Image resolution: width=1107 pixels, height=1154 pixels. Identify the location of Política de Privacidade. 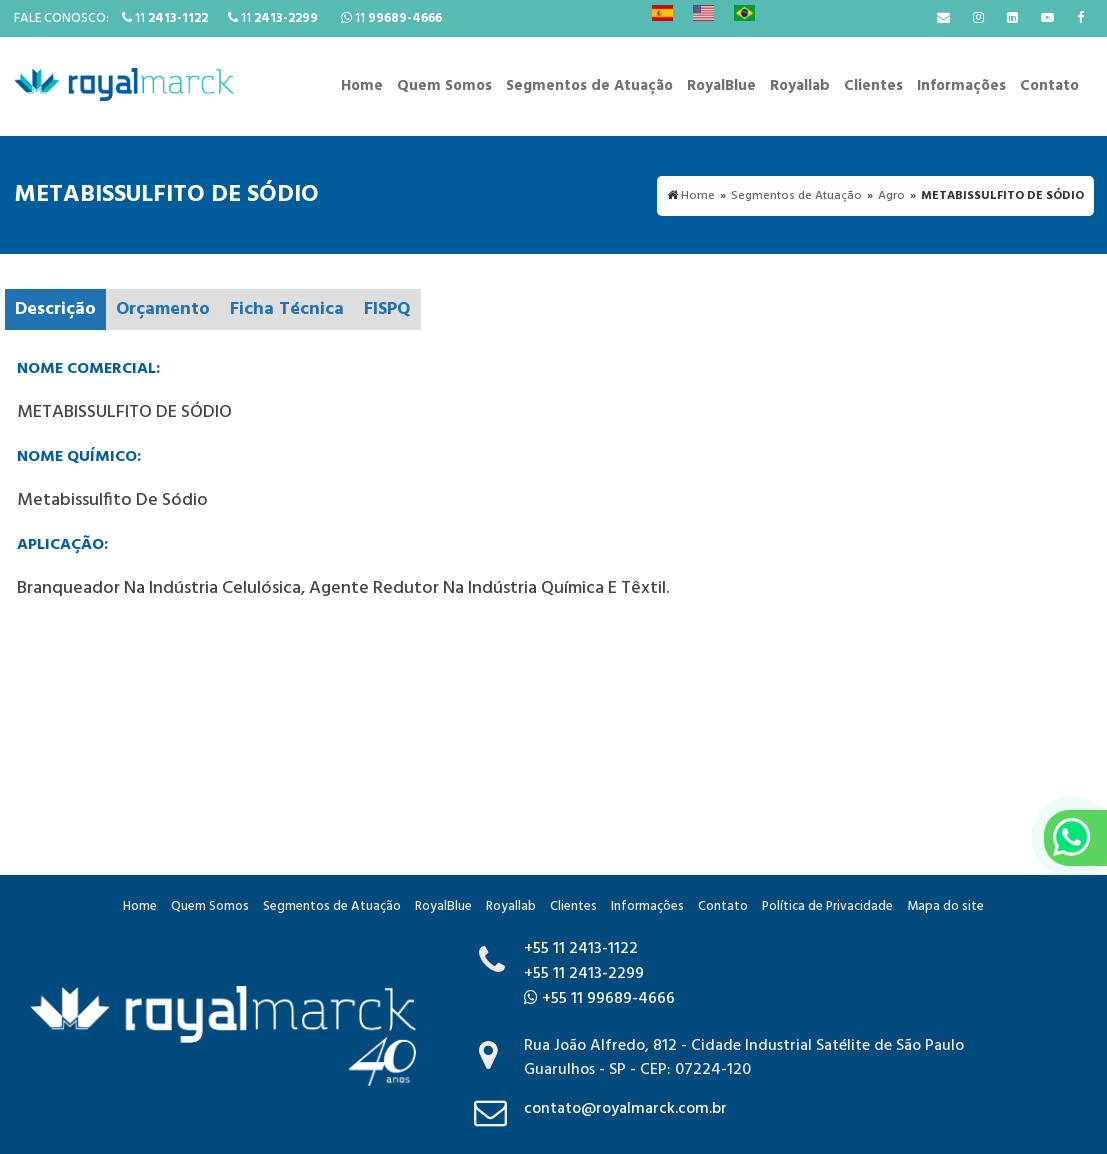
(827, 906).